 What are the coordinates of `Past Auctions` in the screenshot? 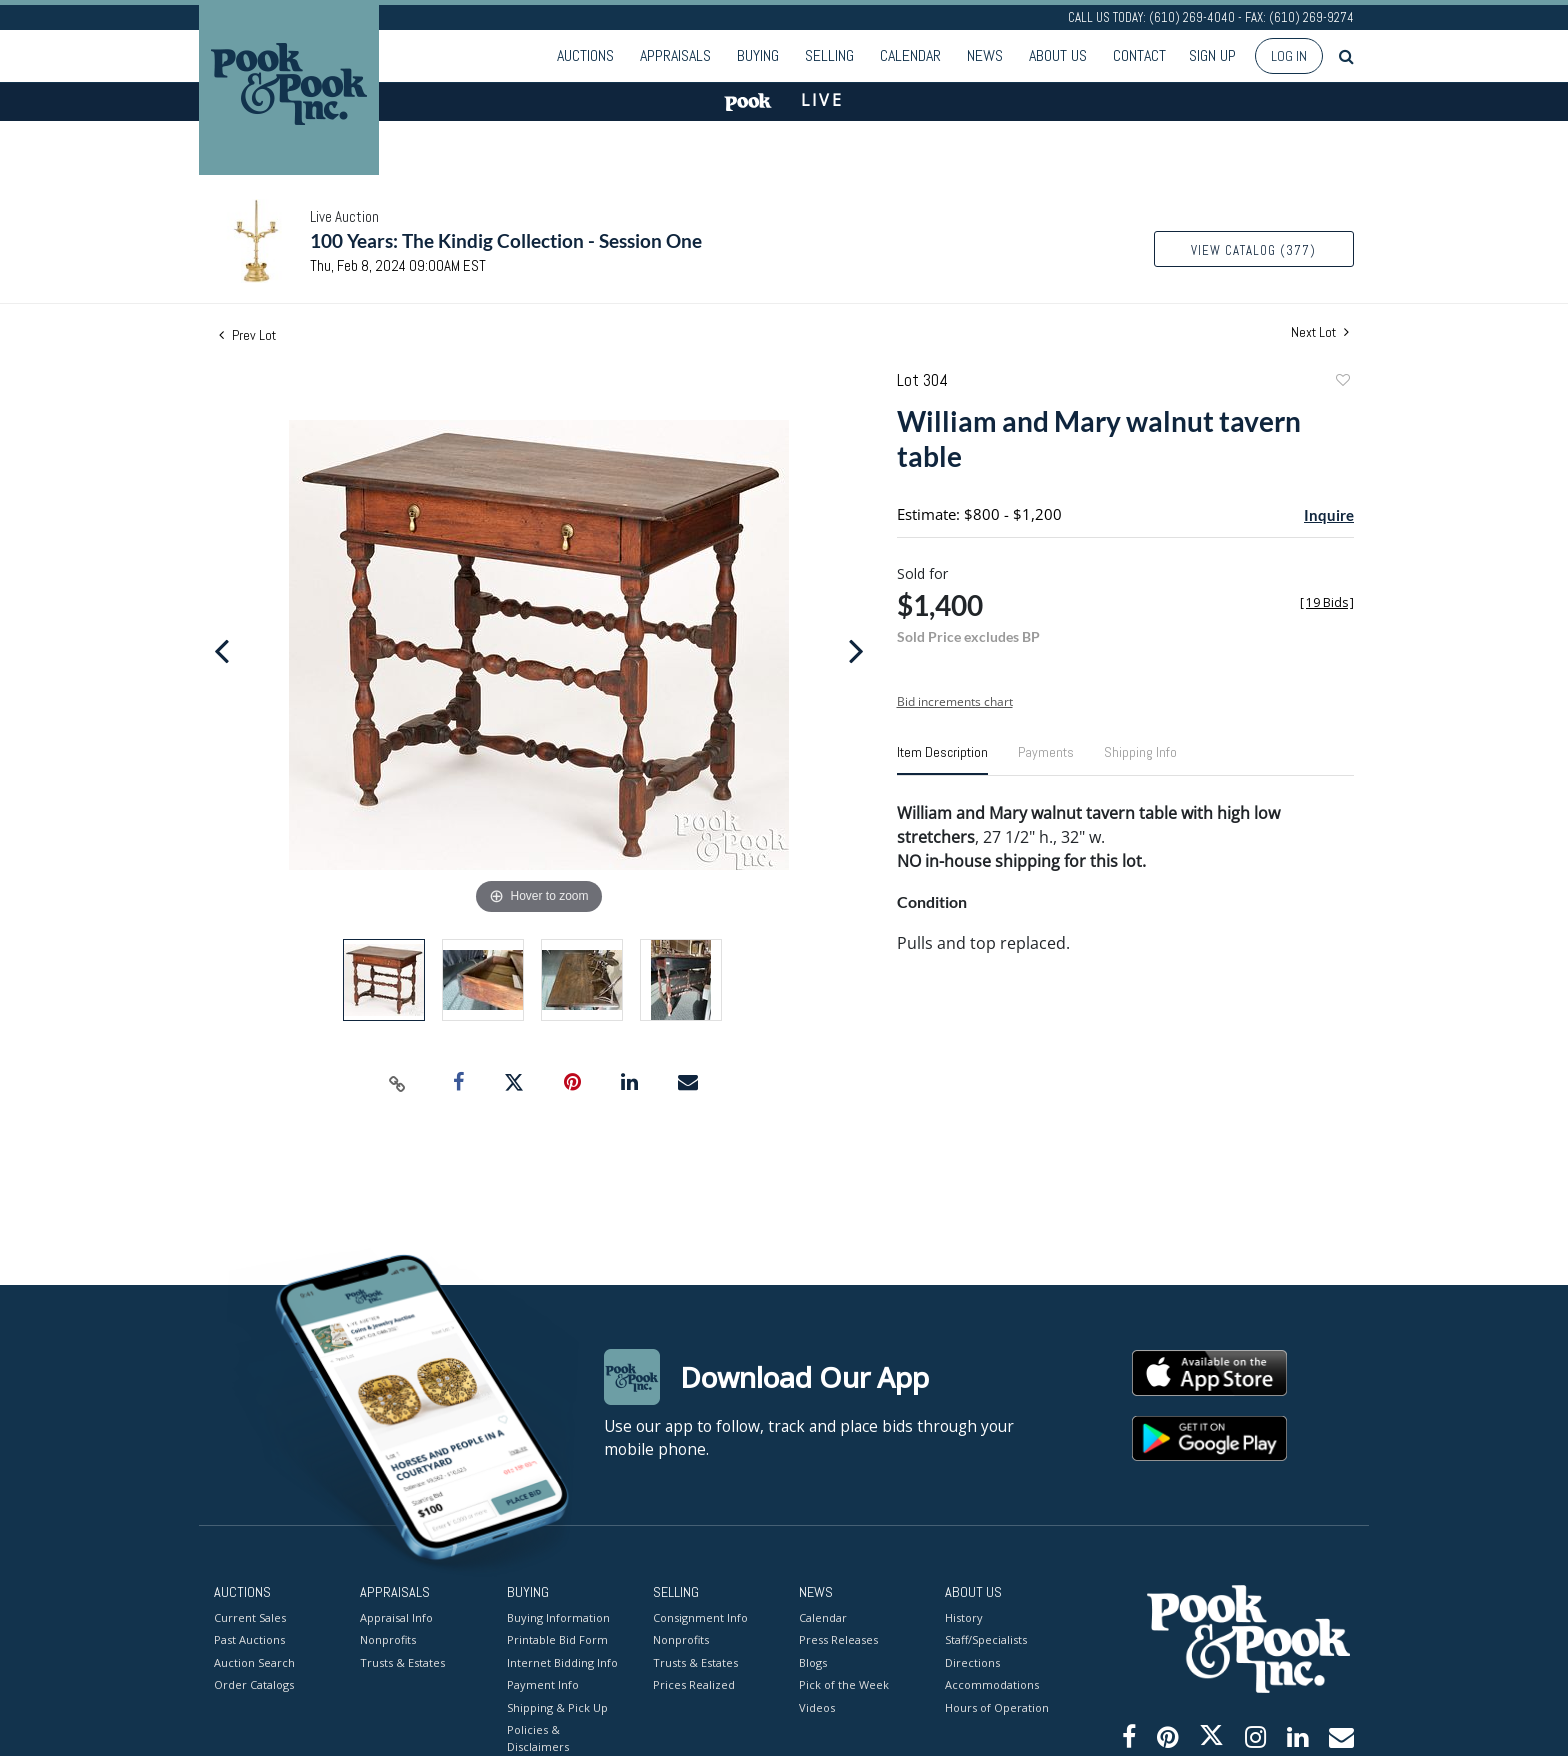 It's located at (249, 1639).